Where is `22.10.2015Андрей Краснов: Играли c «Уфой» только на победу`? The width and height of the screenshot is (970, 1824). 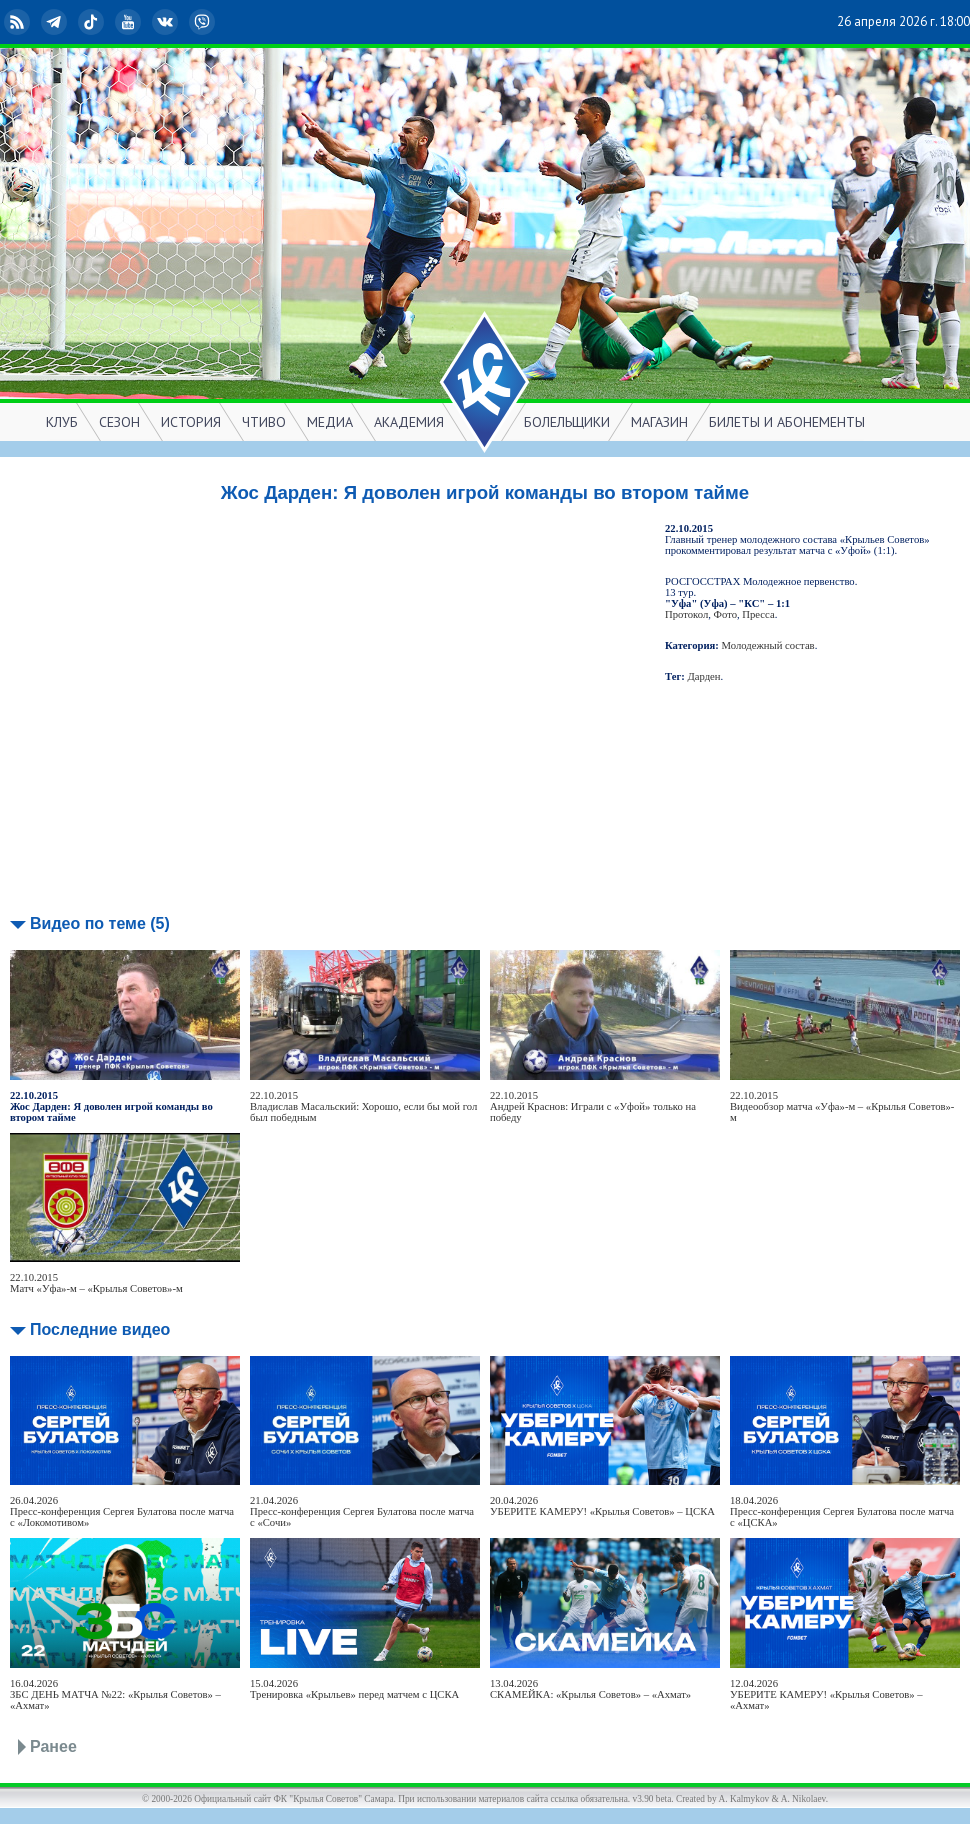
22.10.2015Андрей Краснов: Играли c «Уфой» только на победу is located at coordinates (593, 1106).